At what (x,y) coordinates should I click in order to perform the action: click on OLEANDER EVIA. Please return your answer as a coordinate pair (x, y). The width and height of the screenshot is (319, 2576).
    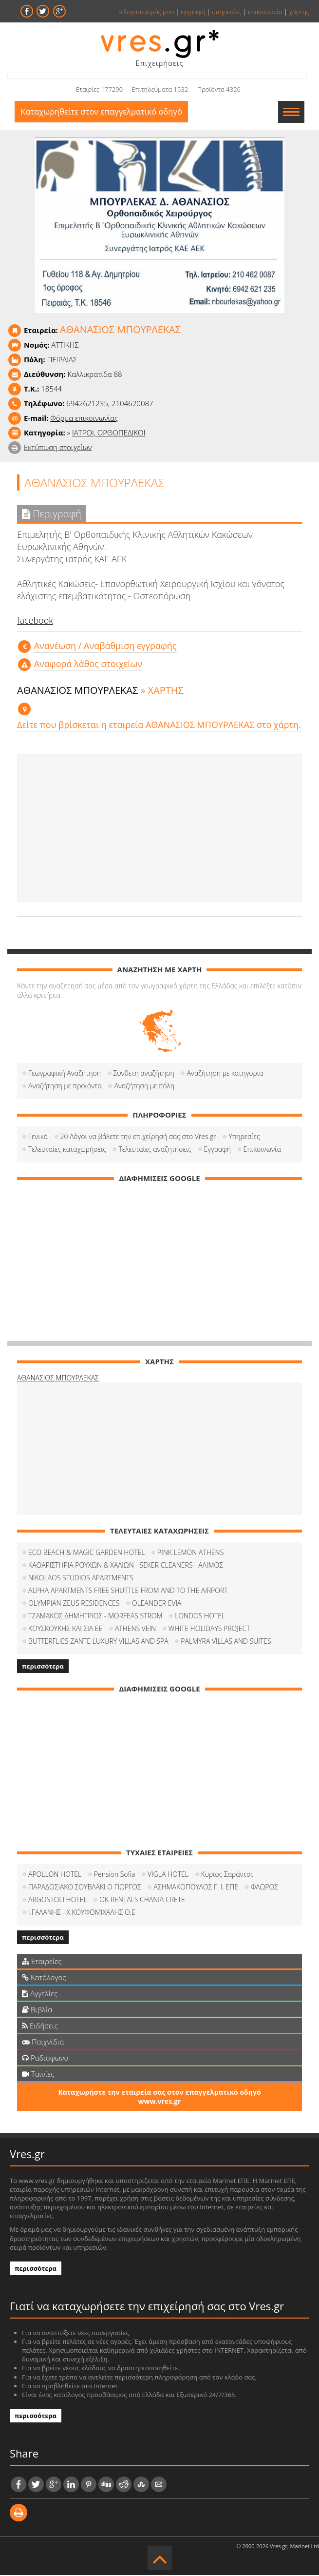
    Looking at the image, I should click on (156, 1604).